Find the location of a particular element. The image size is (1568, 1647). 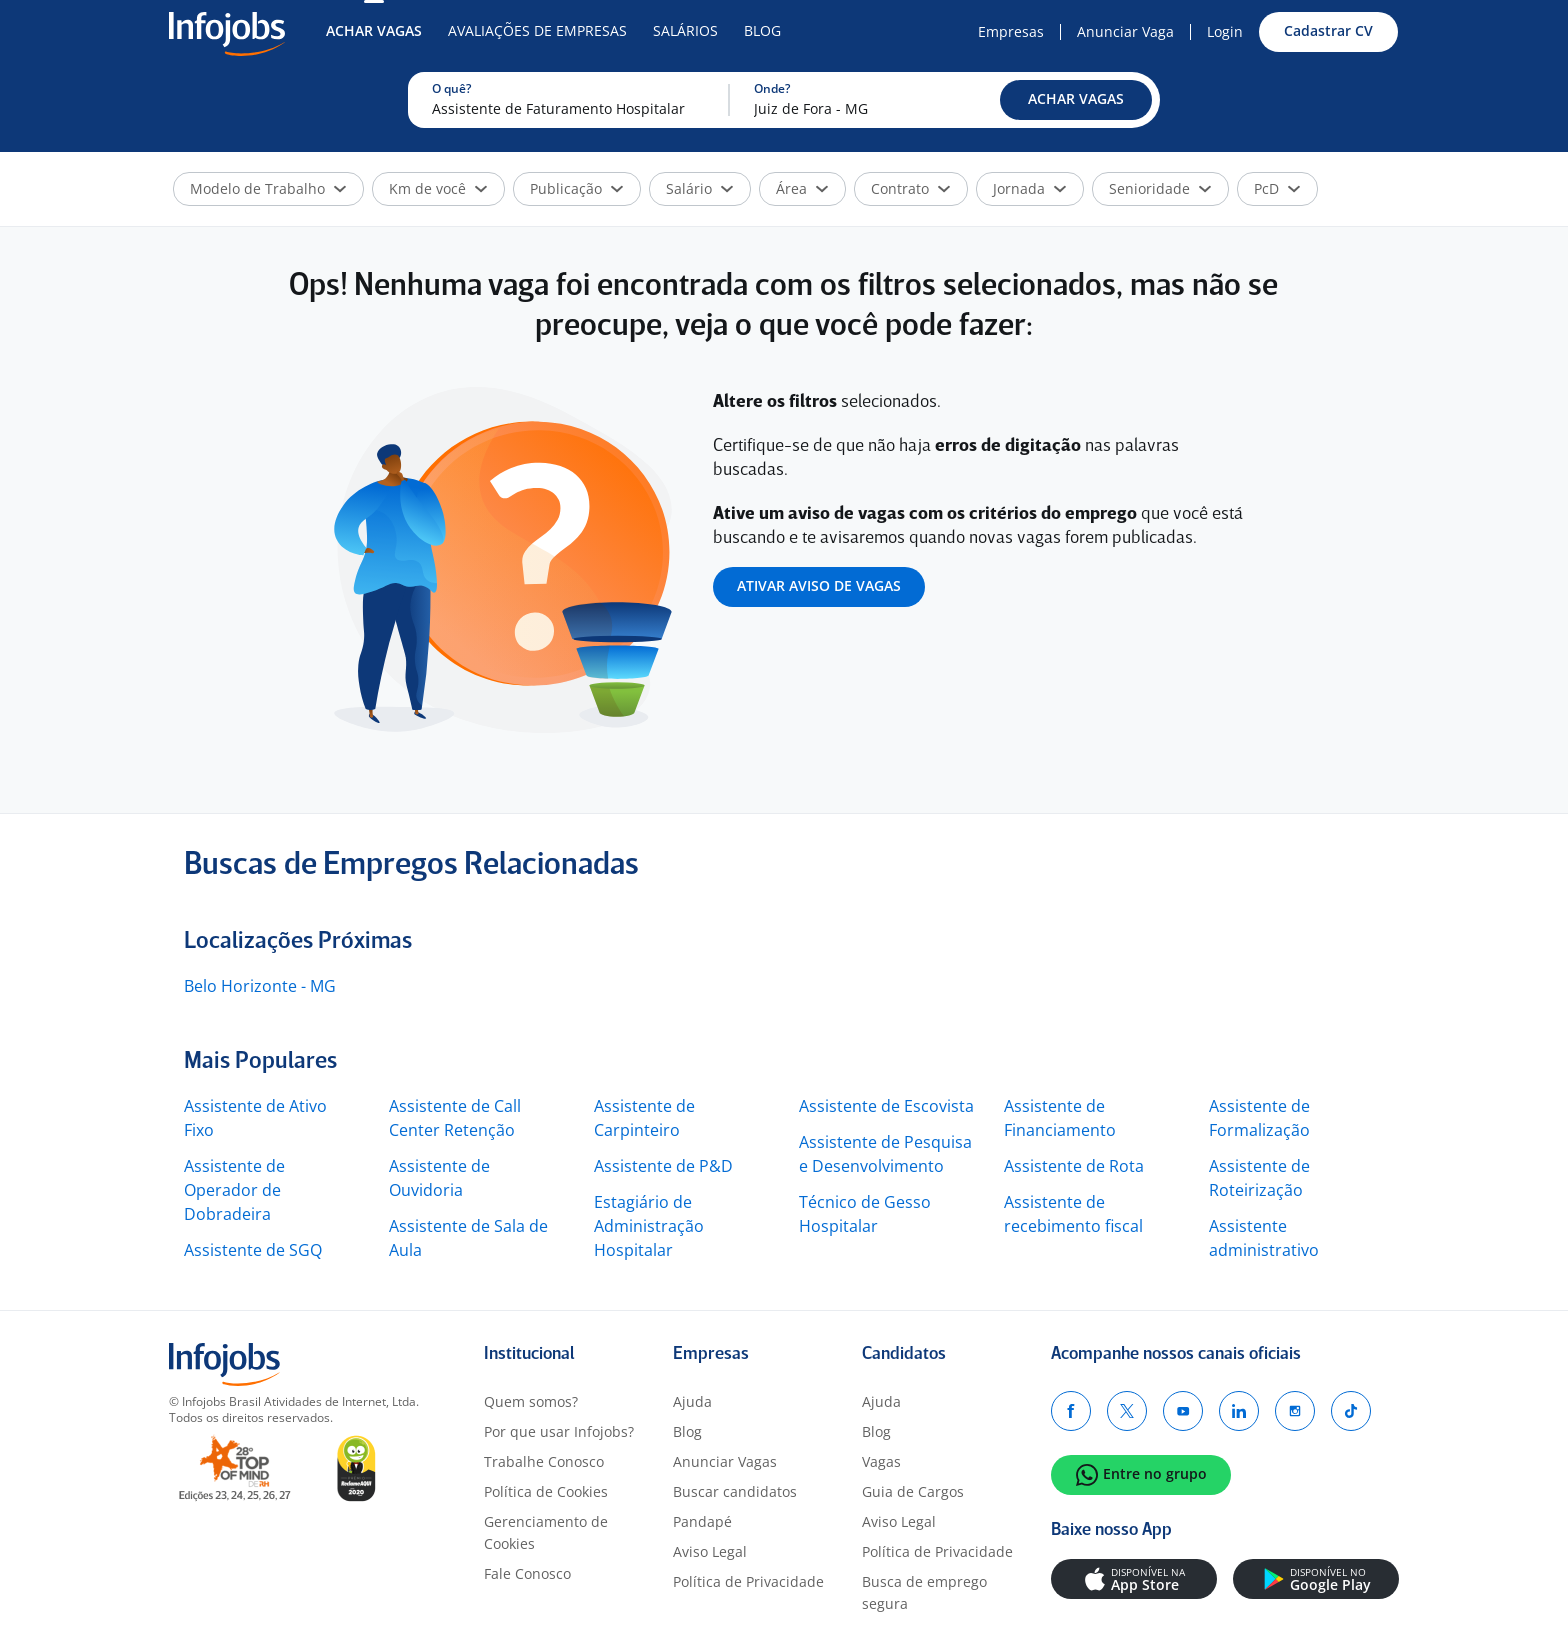

Assistente de SGQ is located at coordinates (253, 1250).